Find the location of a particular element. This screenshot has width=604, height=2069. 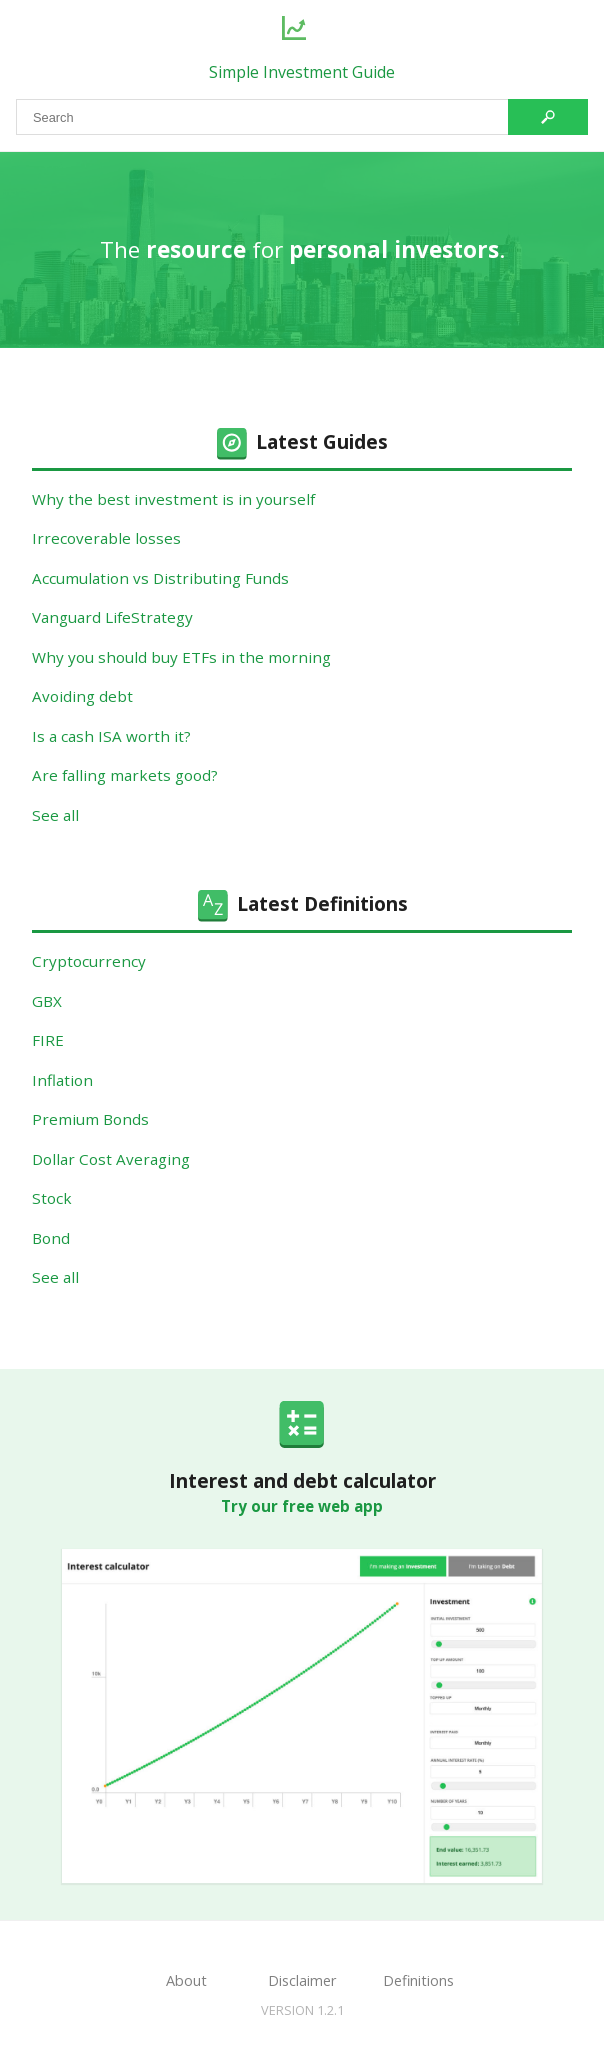

Irrecoverable losses is located at coordinates (106, 538).